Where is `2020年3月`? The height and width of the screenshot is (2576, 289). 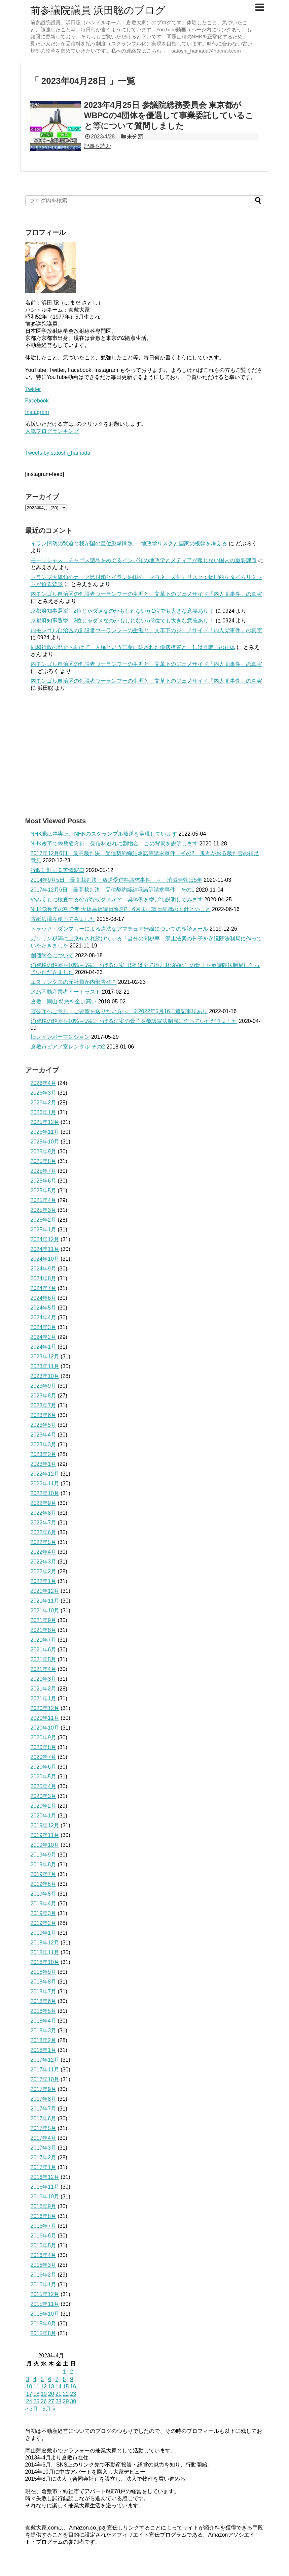
2020年3月 is located at coordinates (44, 1796).